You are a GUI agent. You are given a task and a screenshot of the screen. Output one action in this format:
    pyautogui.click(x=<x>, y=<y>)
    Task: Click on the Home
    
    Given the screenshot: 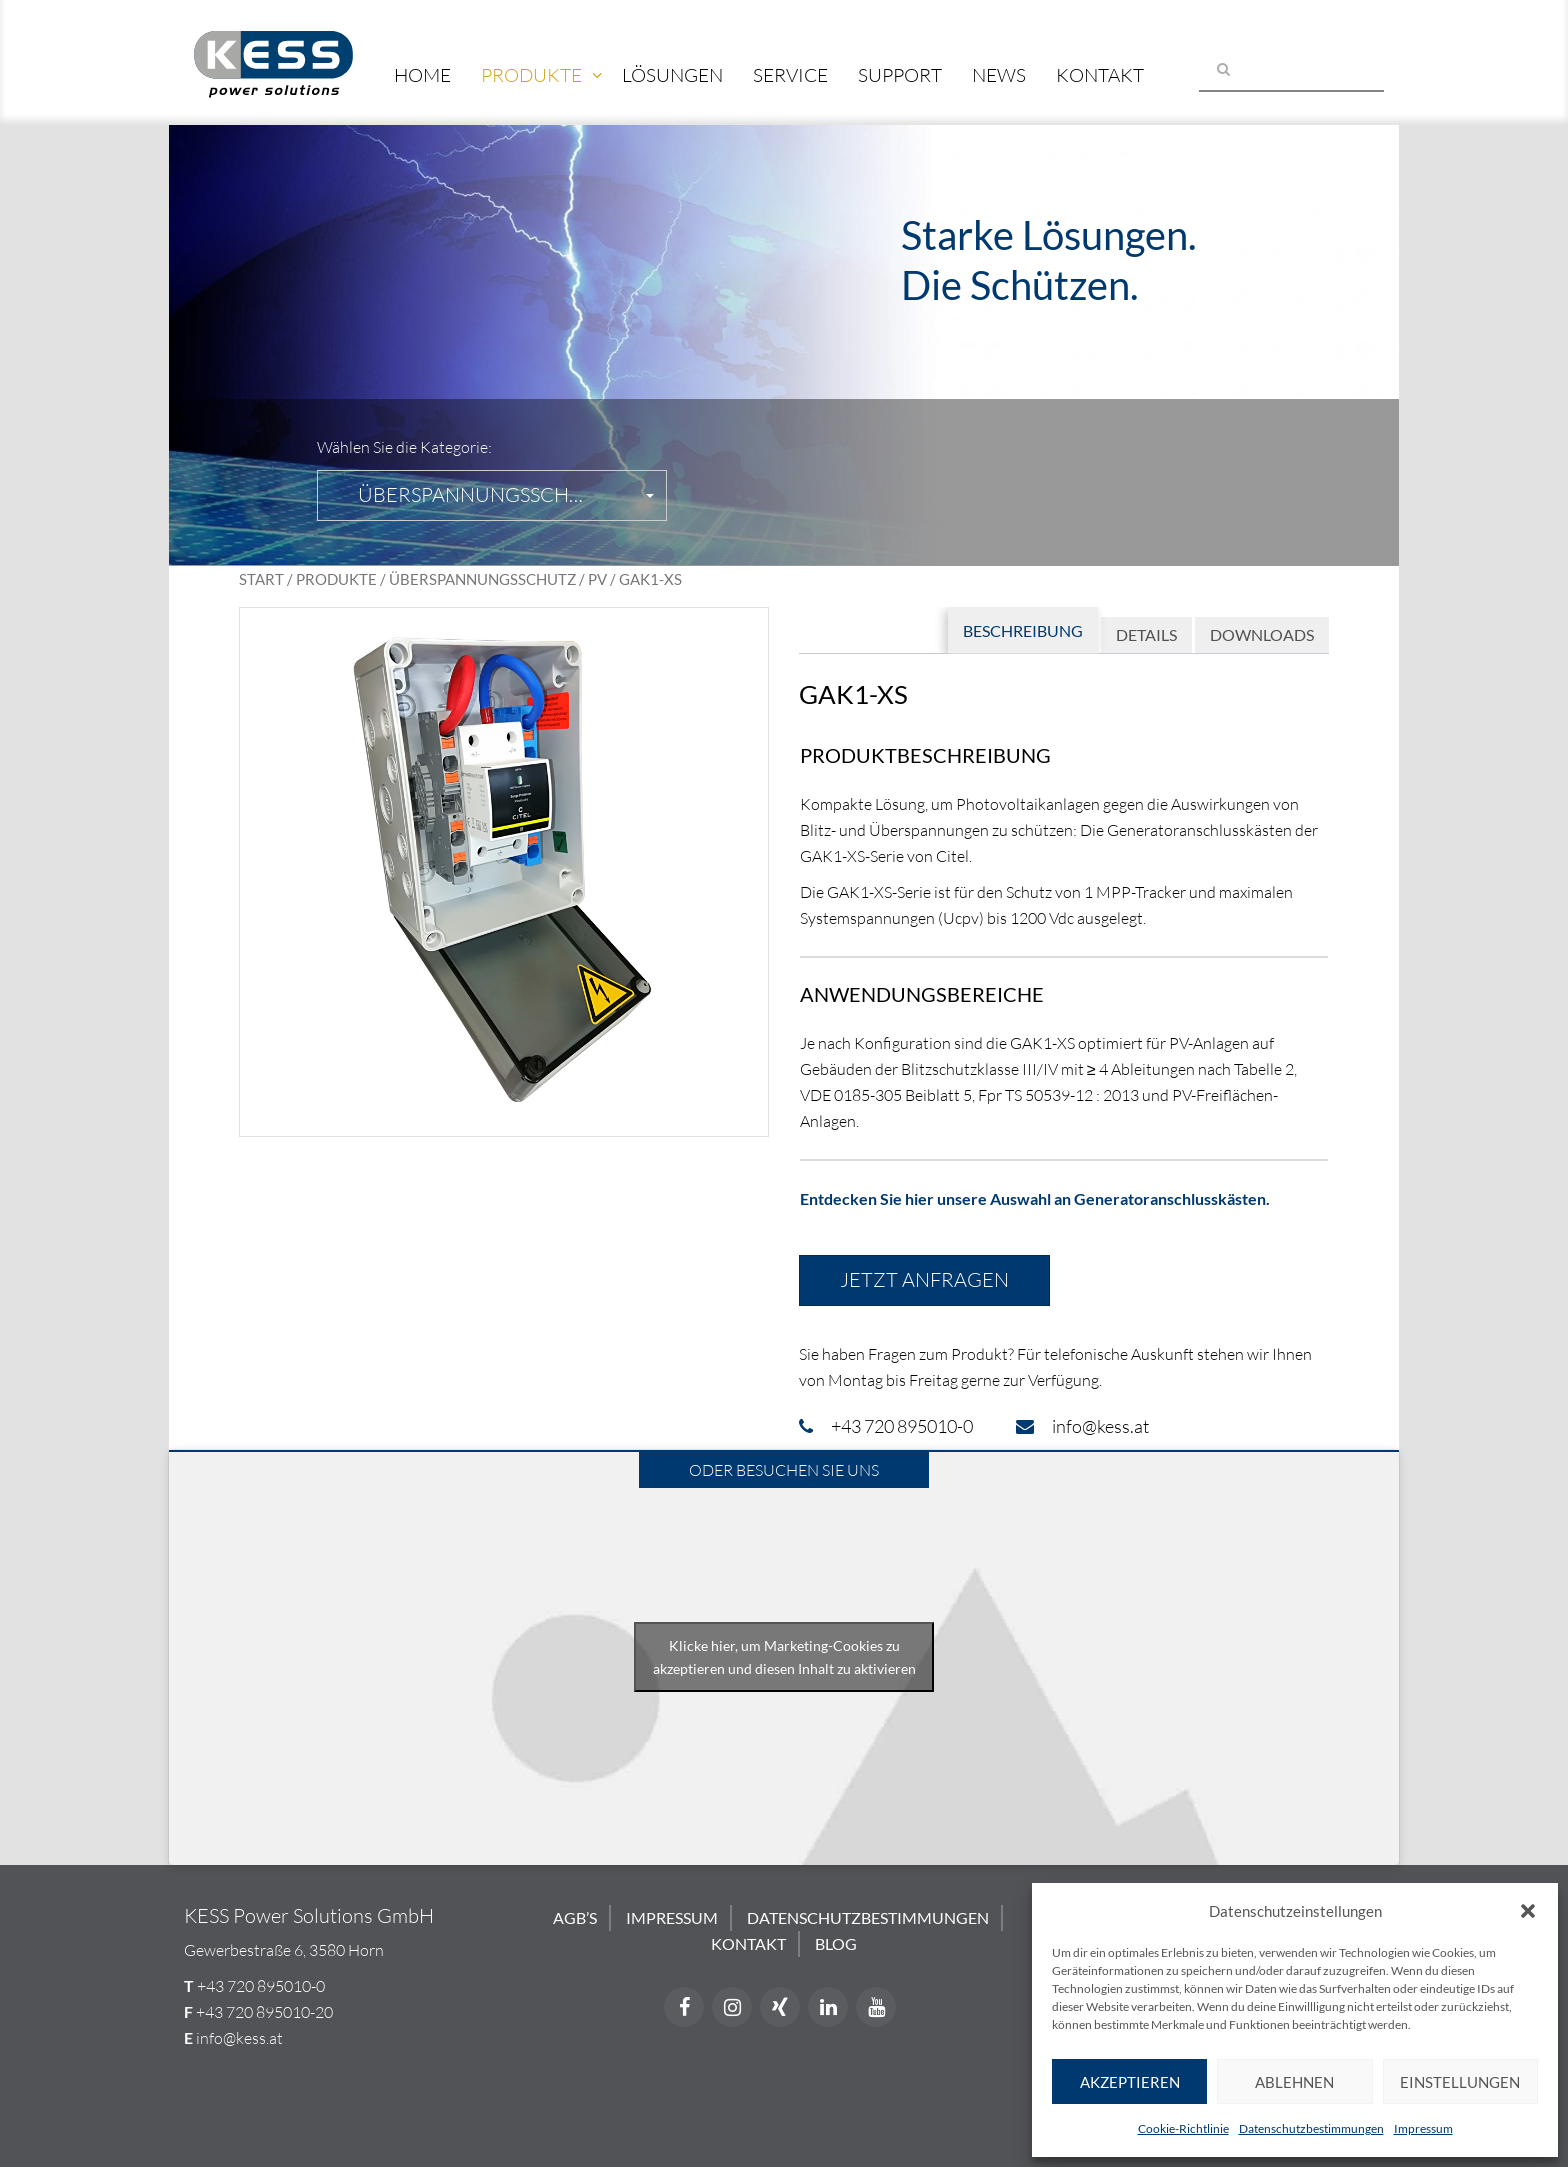 What is the action you would take?
    pyautogui.click(x=422, y=75)
    